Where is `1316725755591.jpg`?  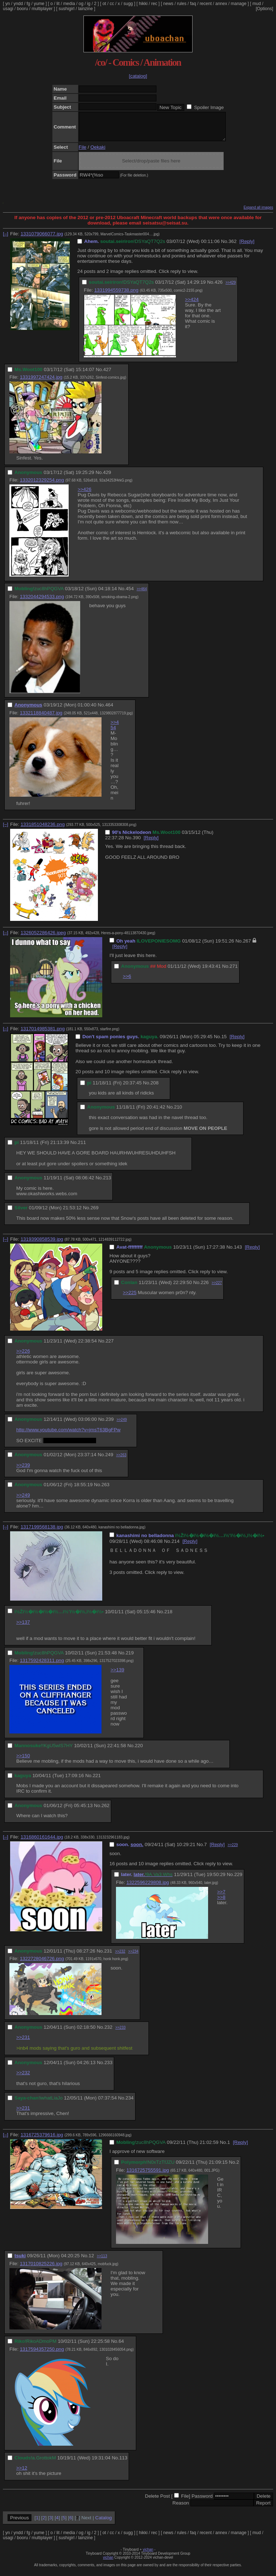 1316725755591.jpg is located at coordinates (147, 2175).